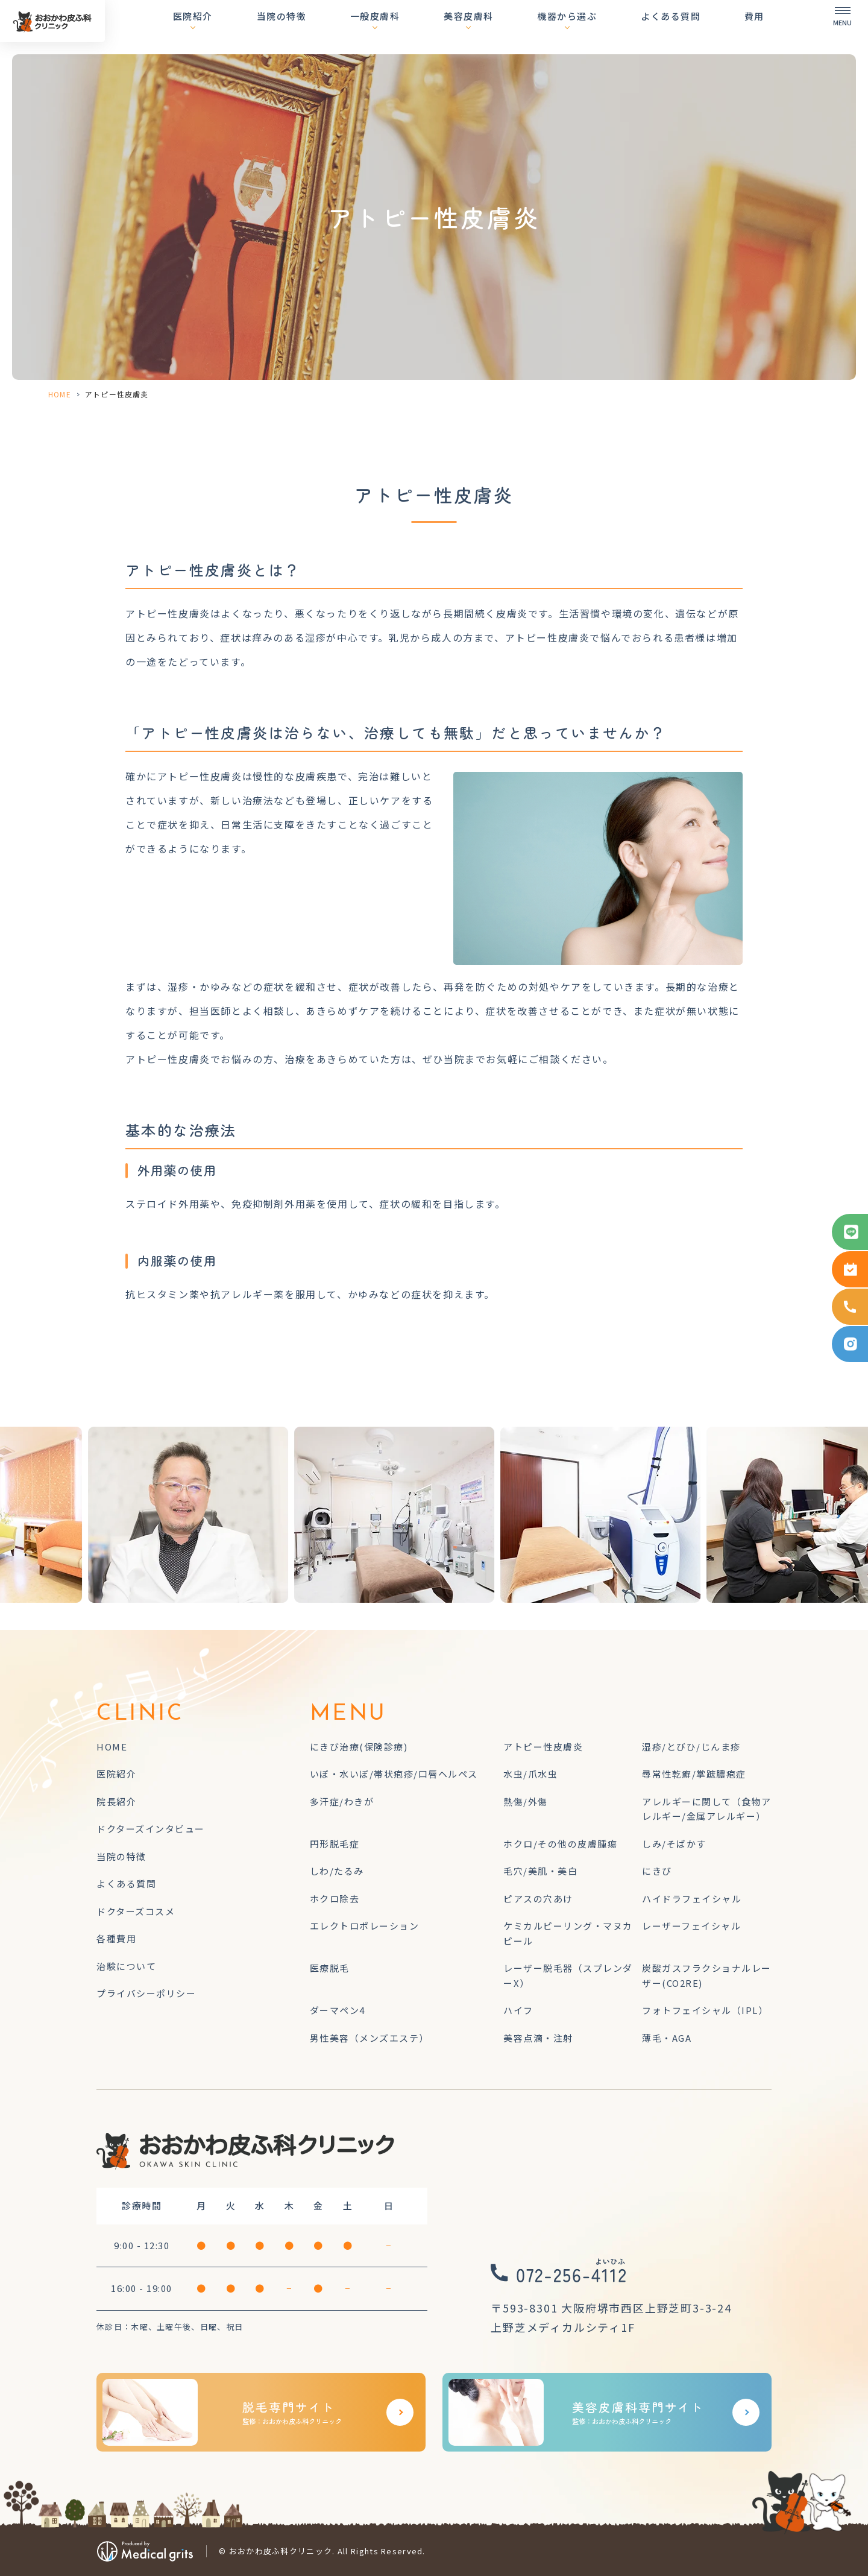 The image size is (868, 2576). I want to click on 院長紹介, so click(116, 1801).